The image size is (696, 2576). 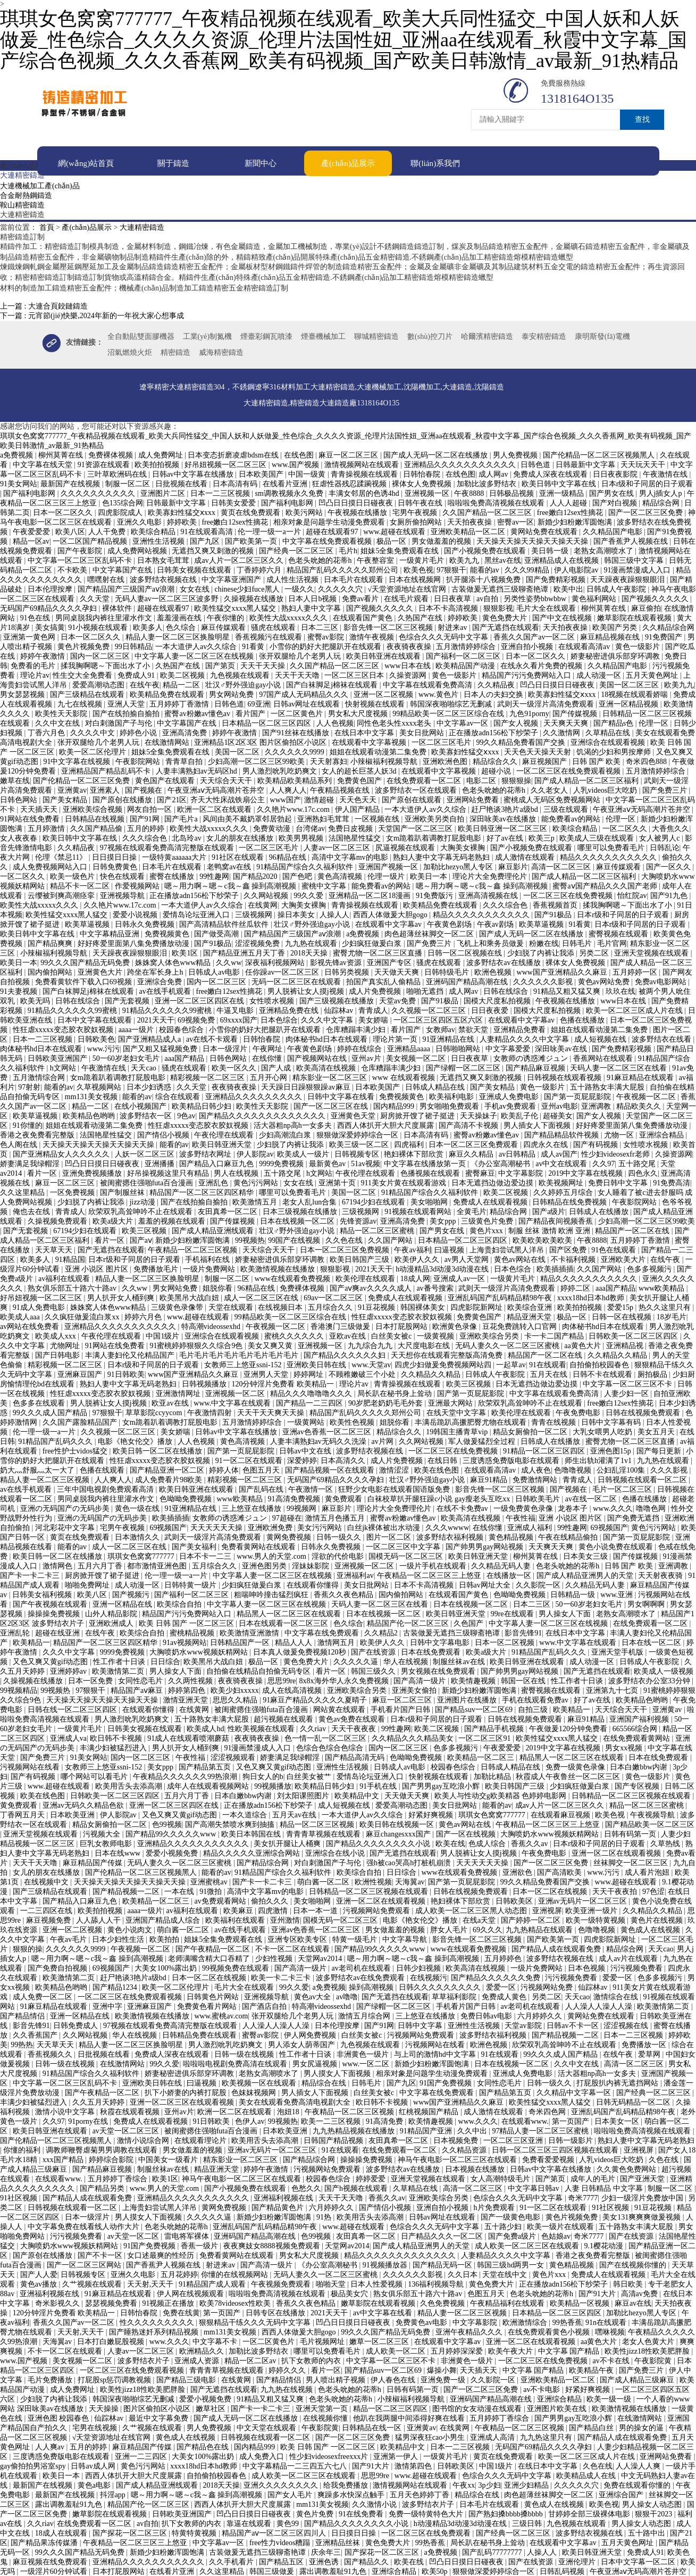 What do you see at coordinates (212, 2408) in the screenshot?
I see `嫩草社区` at bounding box center [212, 2408].